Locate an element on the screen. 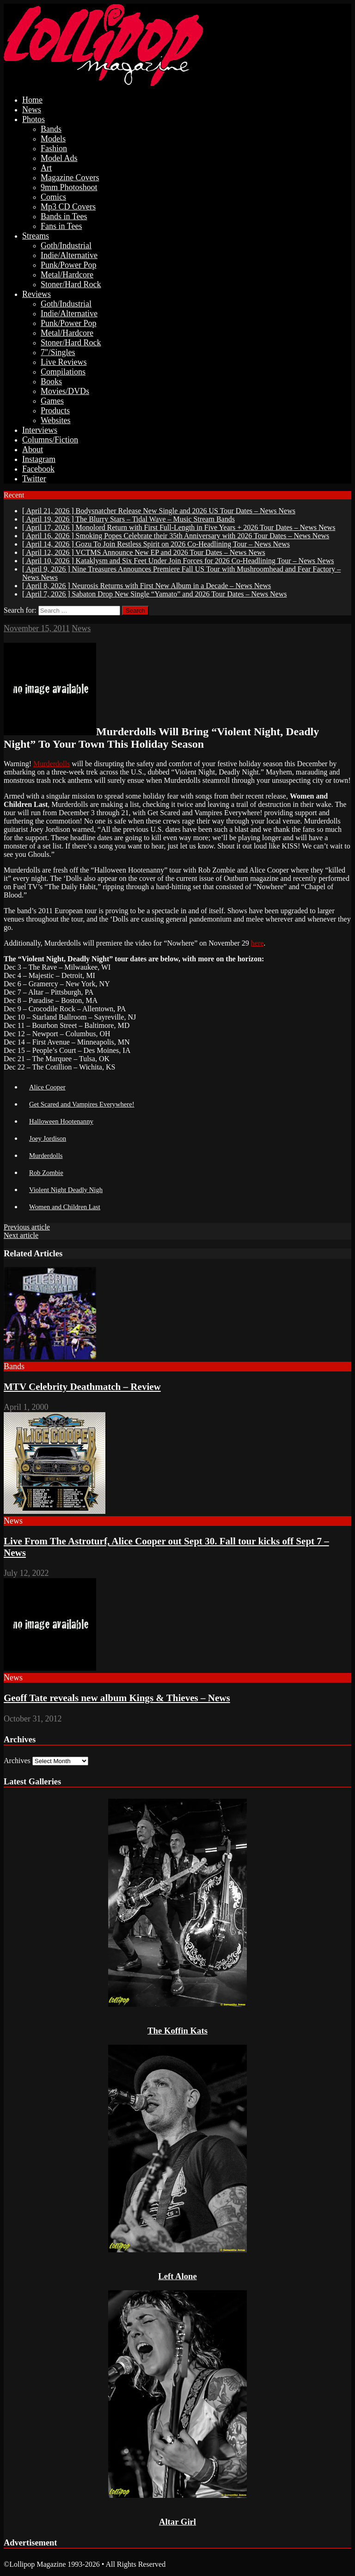 This screenshot has height=2576, width=355. Home is located at coordinates (32, 100).